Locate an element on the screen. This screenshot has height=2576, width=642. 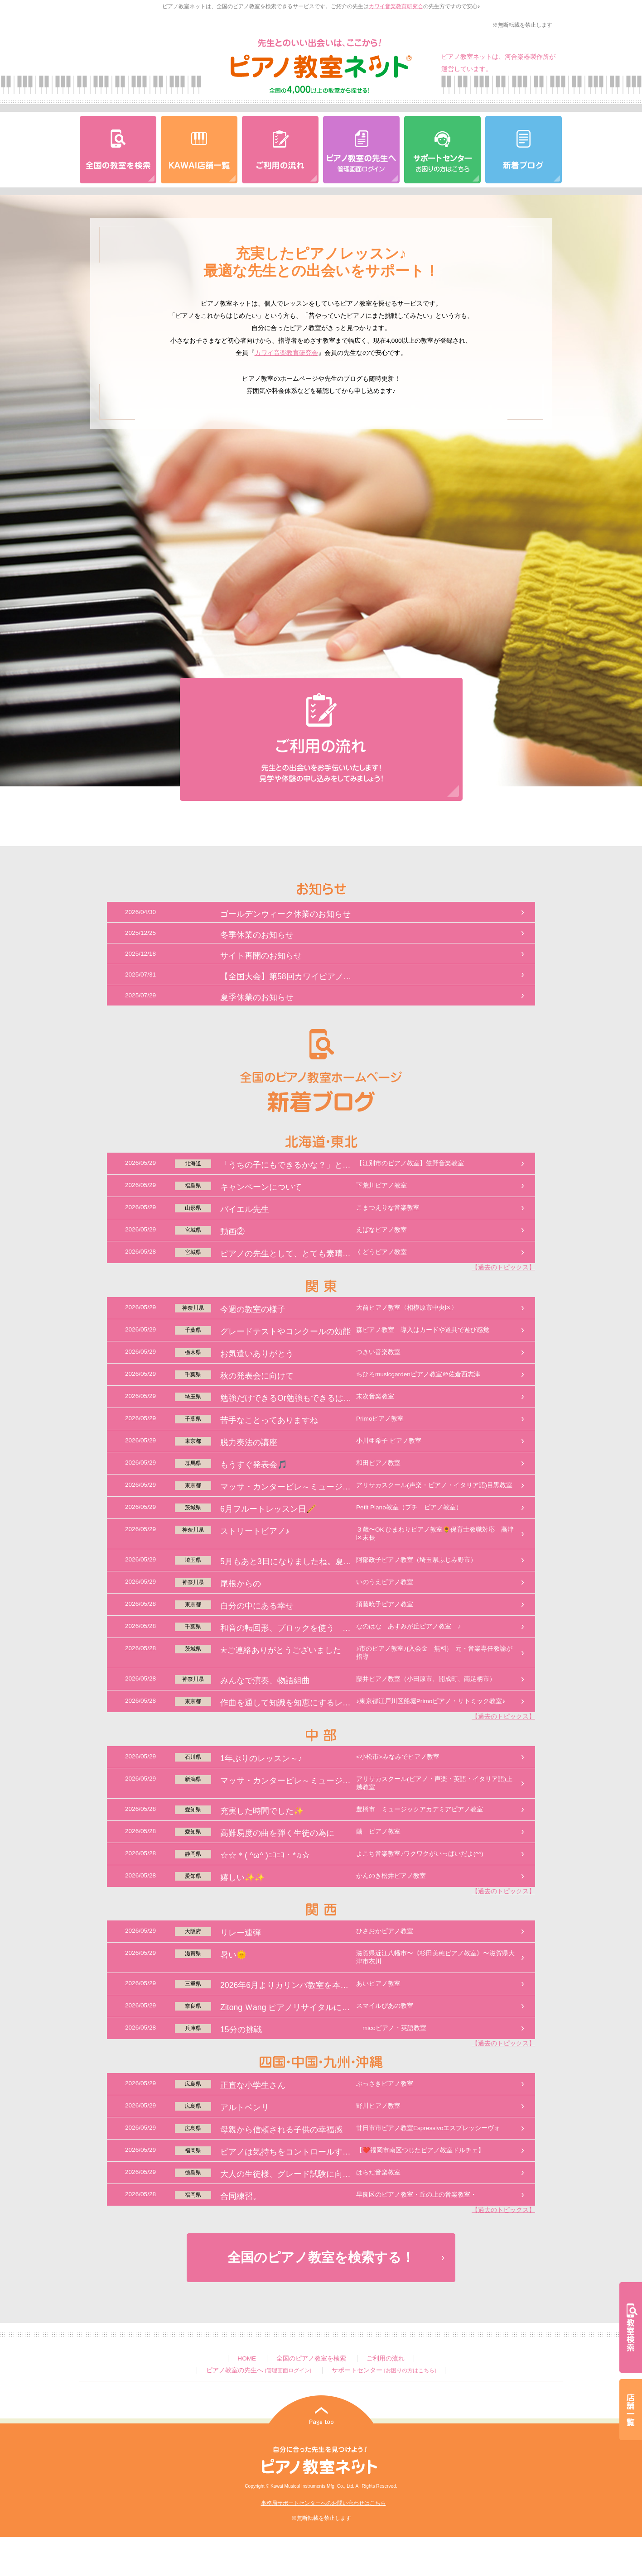
HOME is located at coordinates (246, 2358).